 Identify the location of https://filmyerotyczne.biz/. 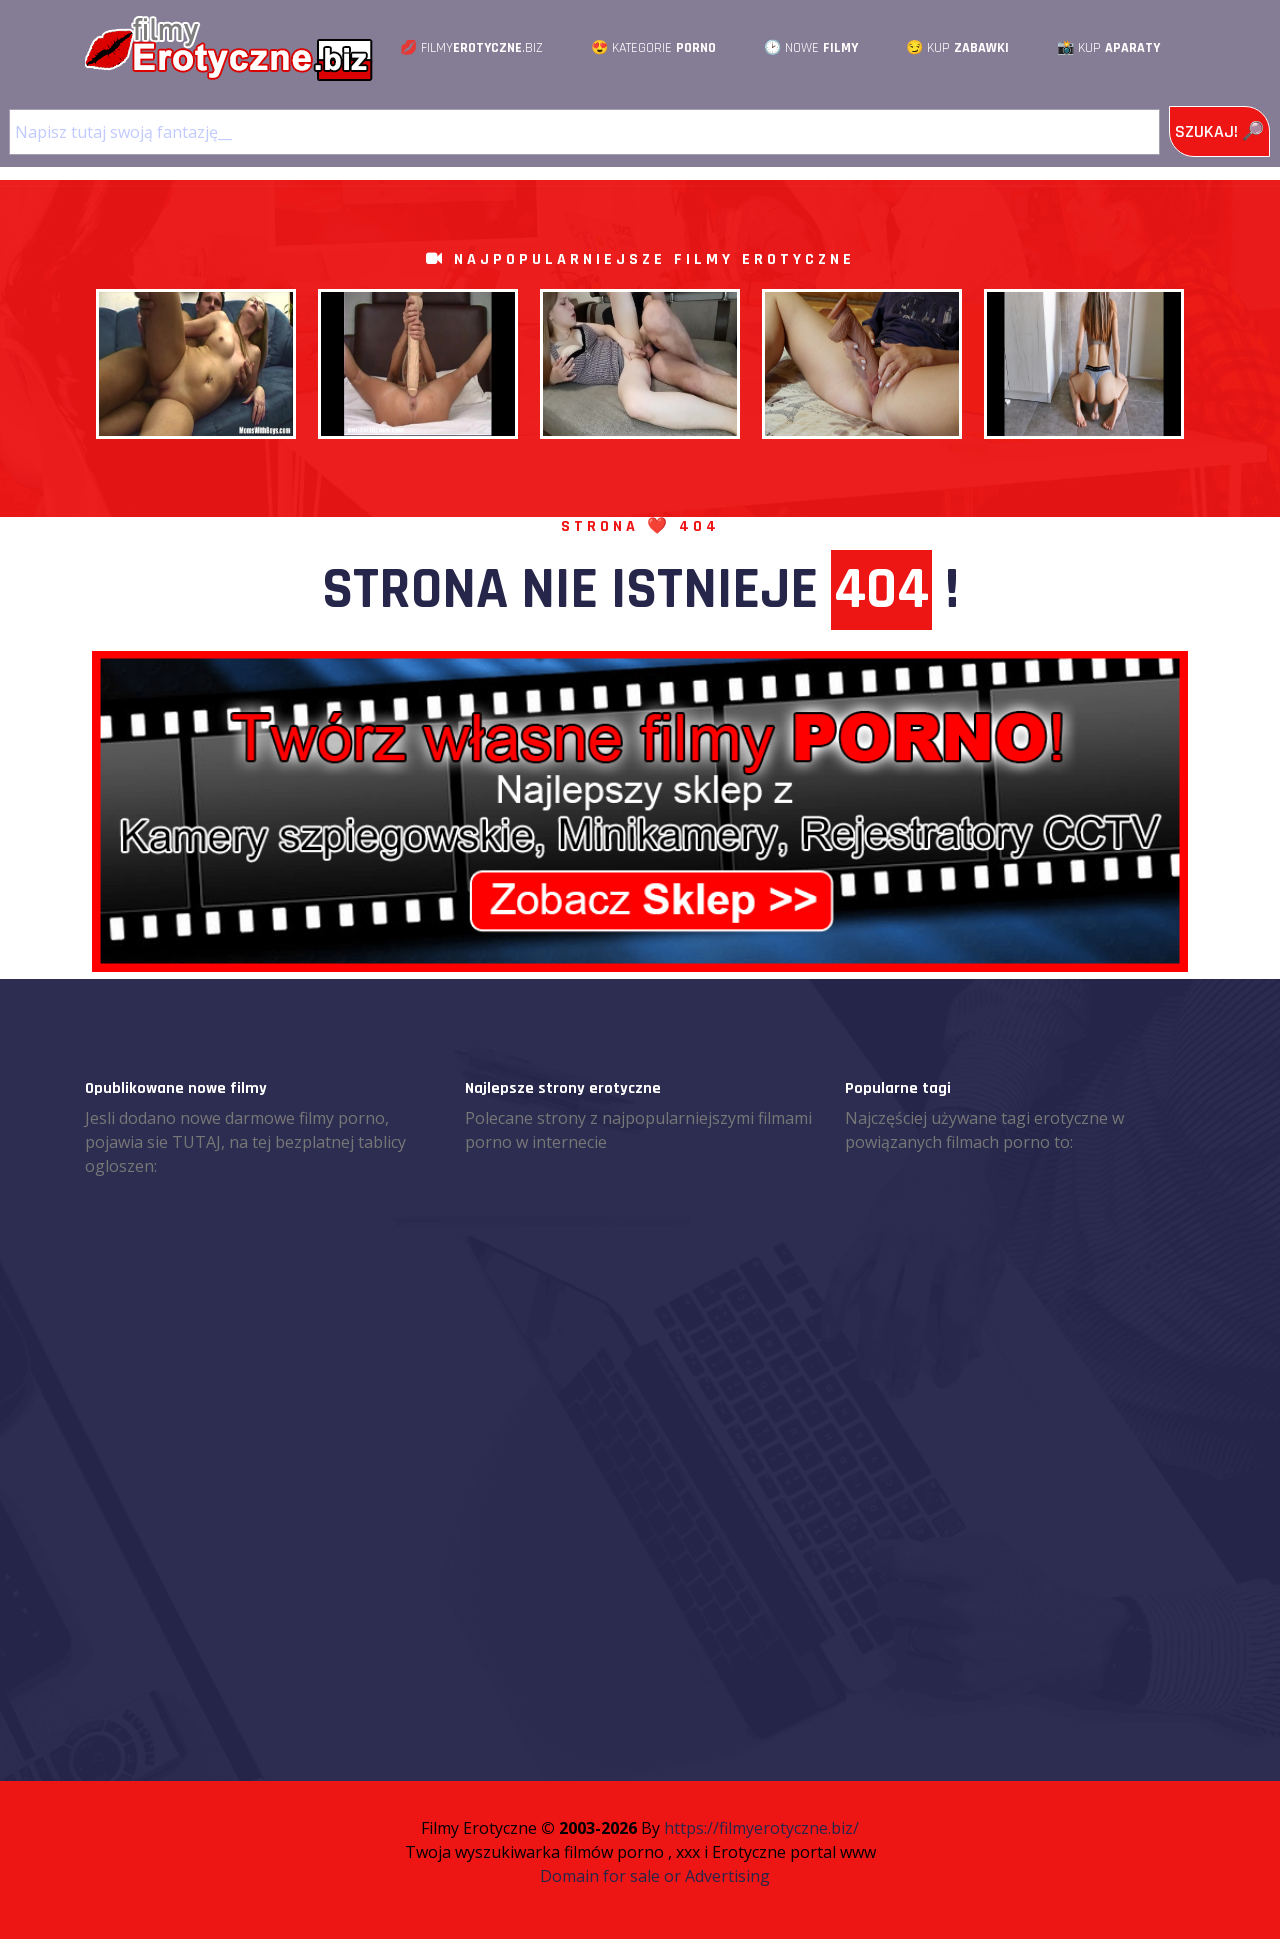
(761, 1828).